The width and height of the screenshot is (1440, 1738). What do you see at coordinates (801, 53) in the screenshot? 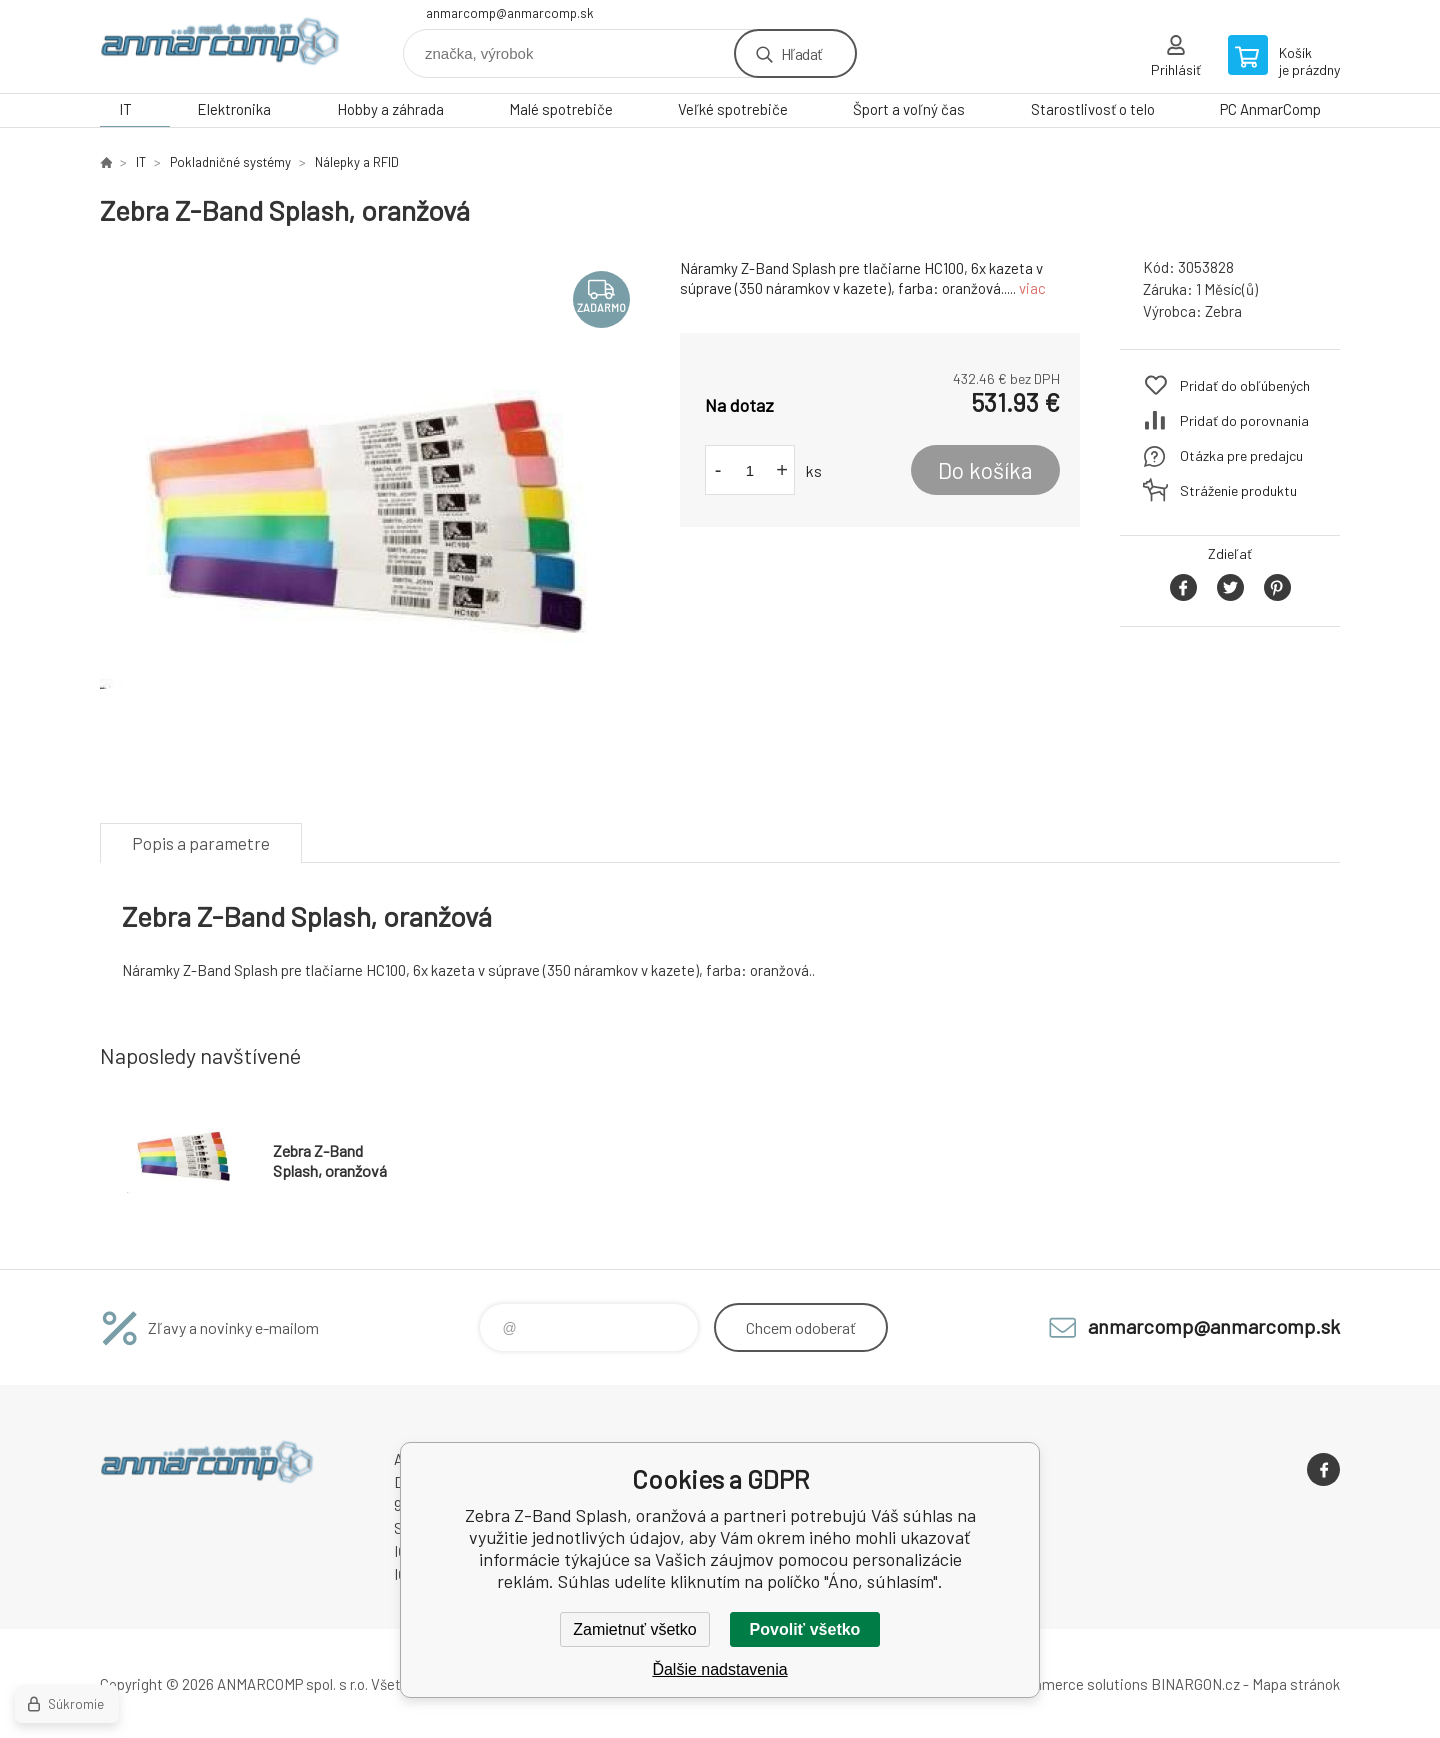
I see `Hľadať` at bounding box center [801, 53].